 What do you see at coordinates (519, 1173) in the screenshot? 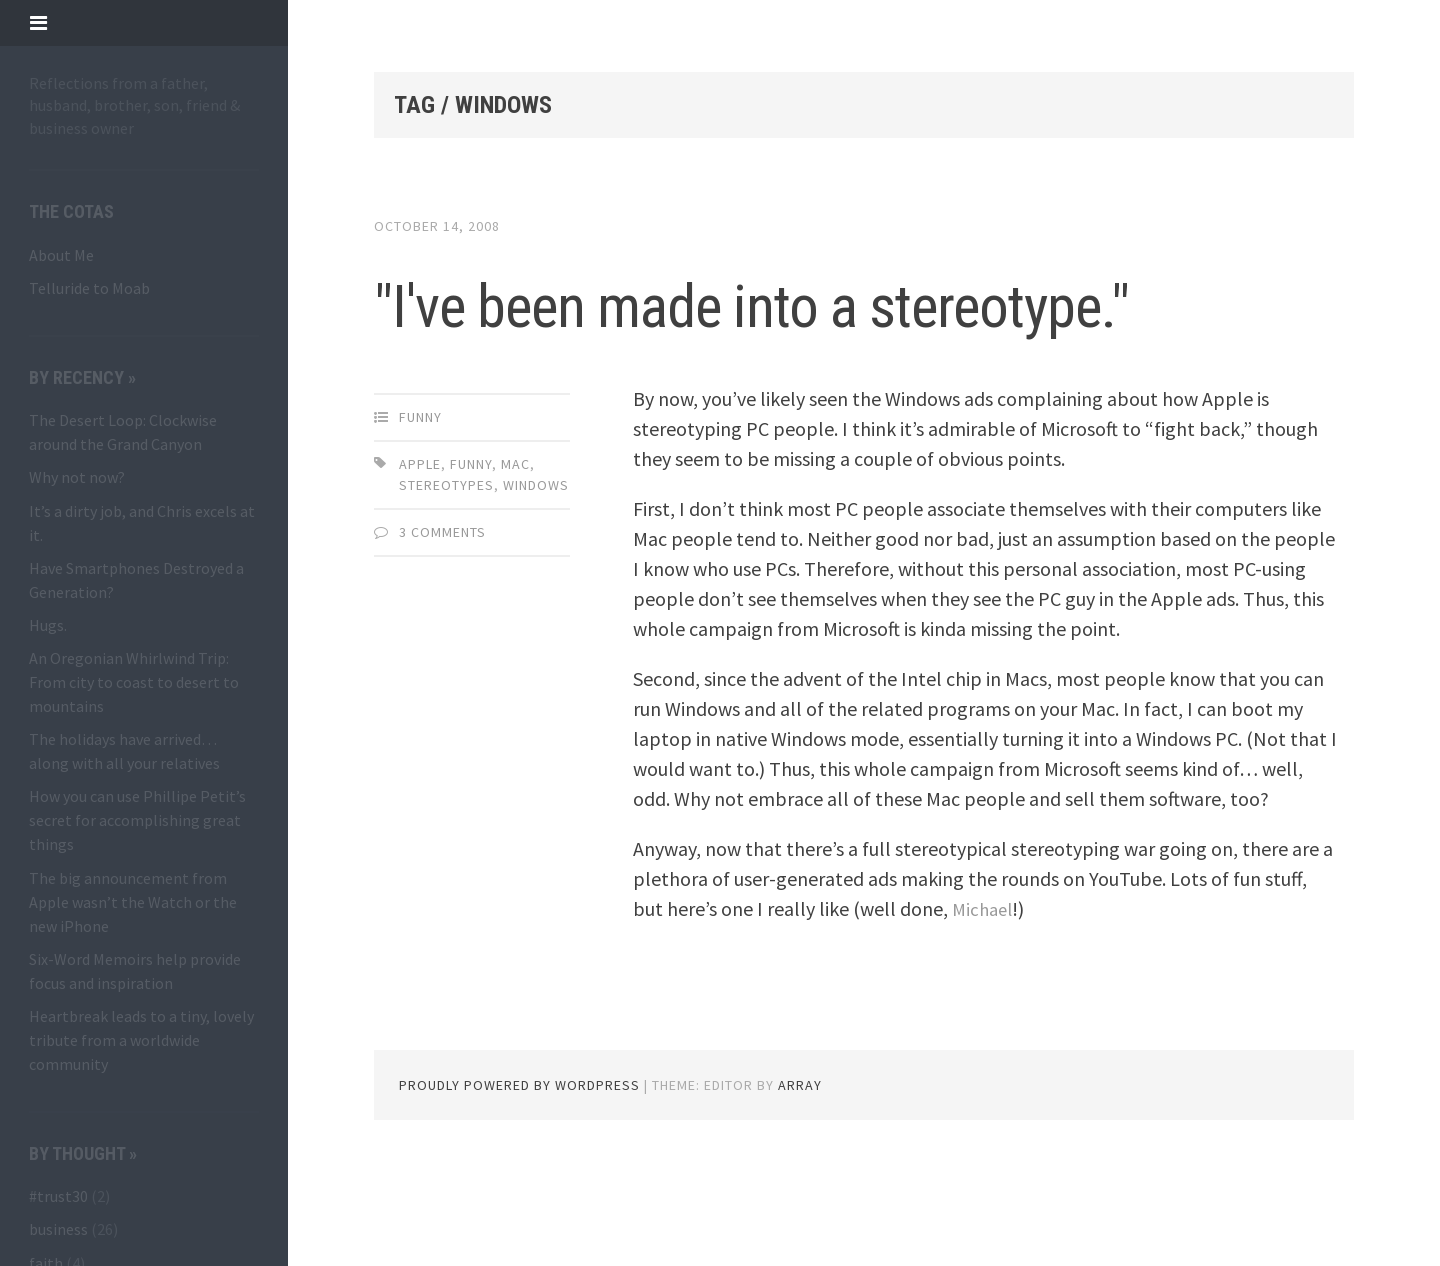
I see `Proudly powered by WordPress` at bounding box center [519, 1173].